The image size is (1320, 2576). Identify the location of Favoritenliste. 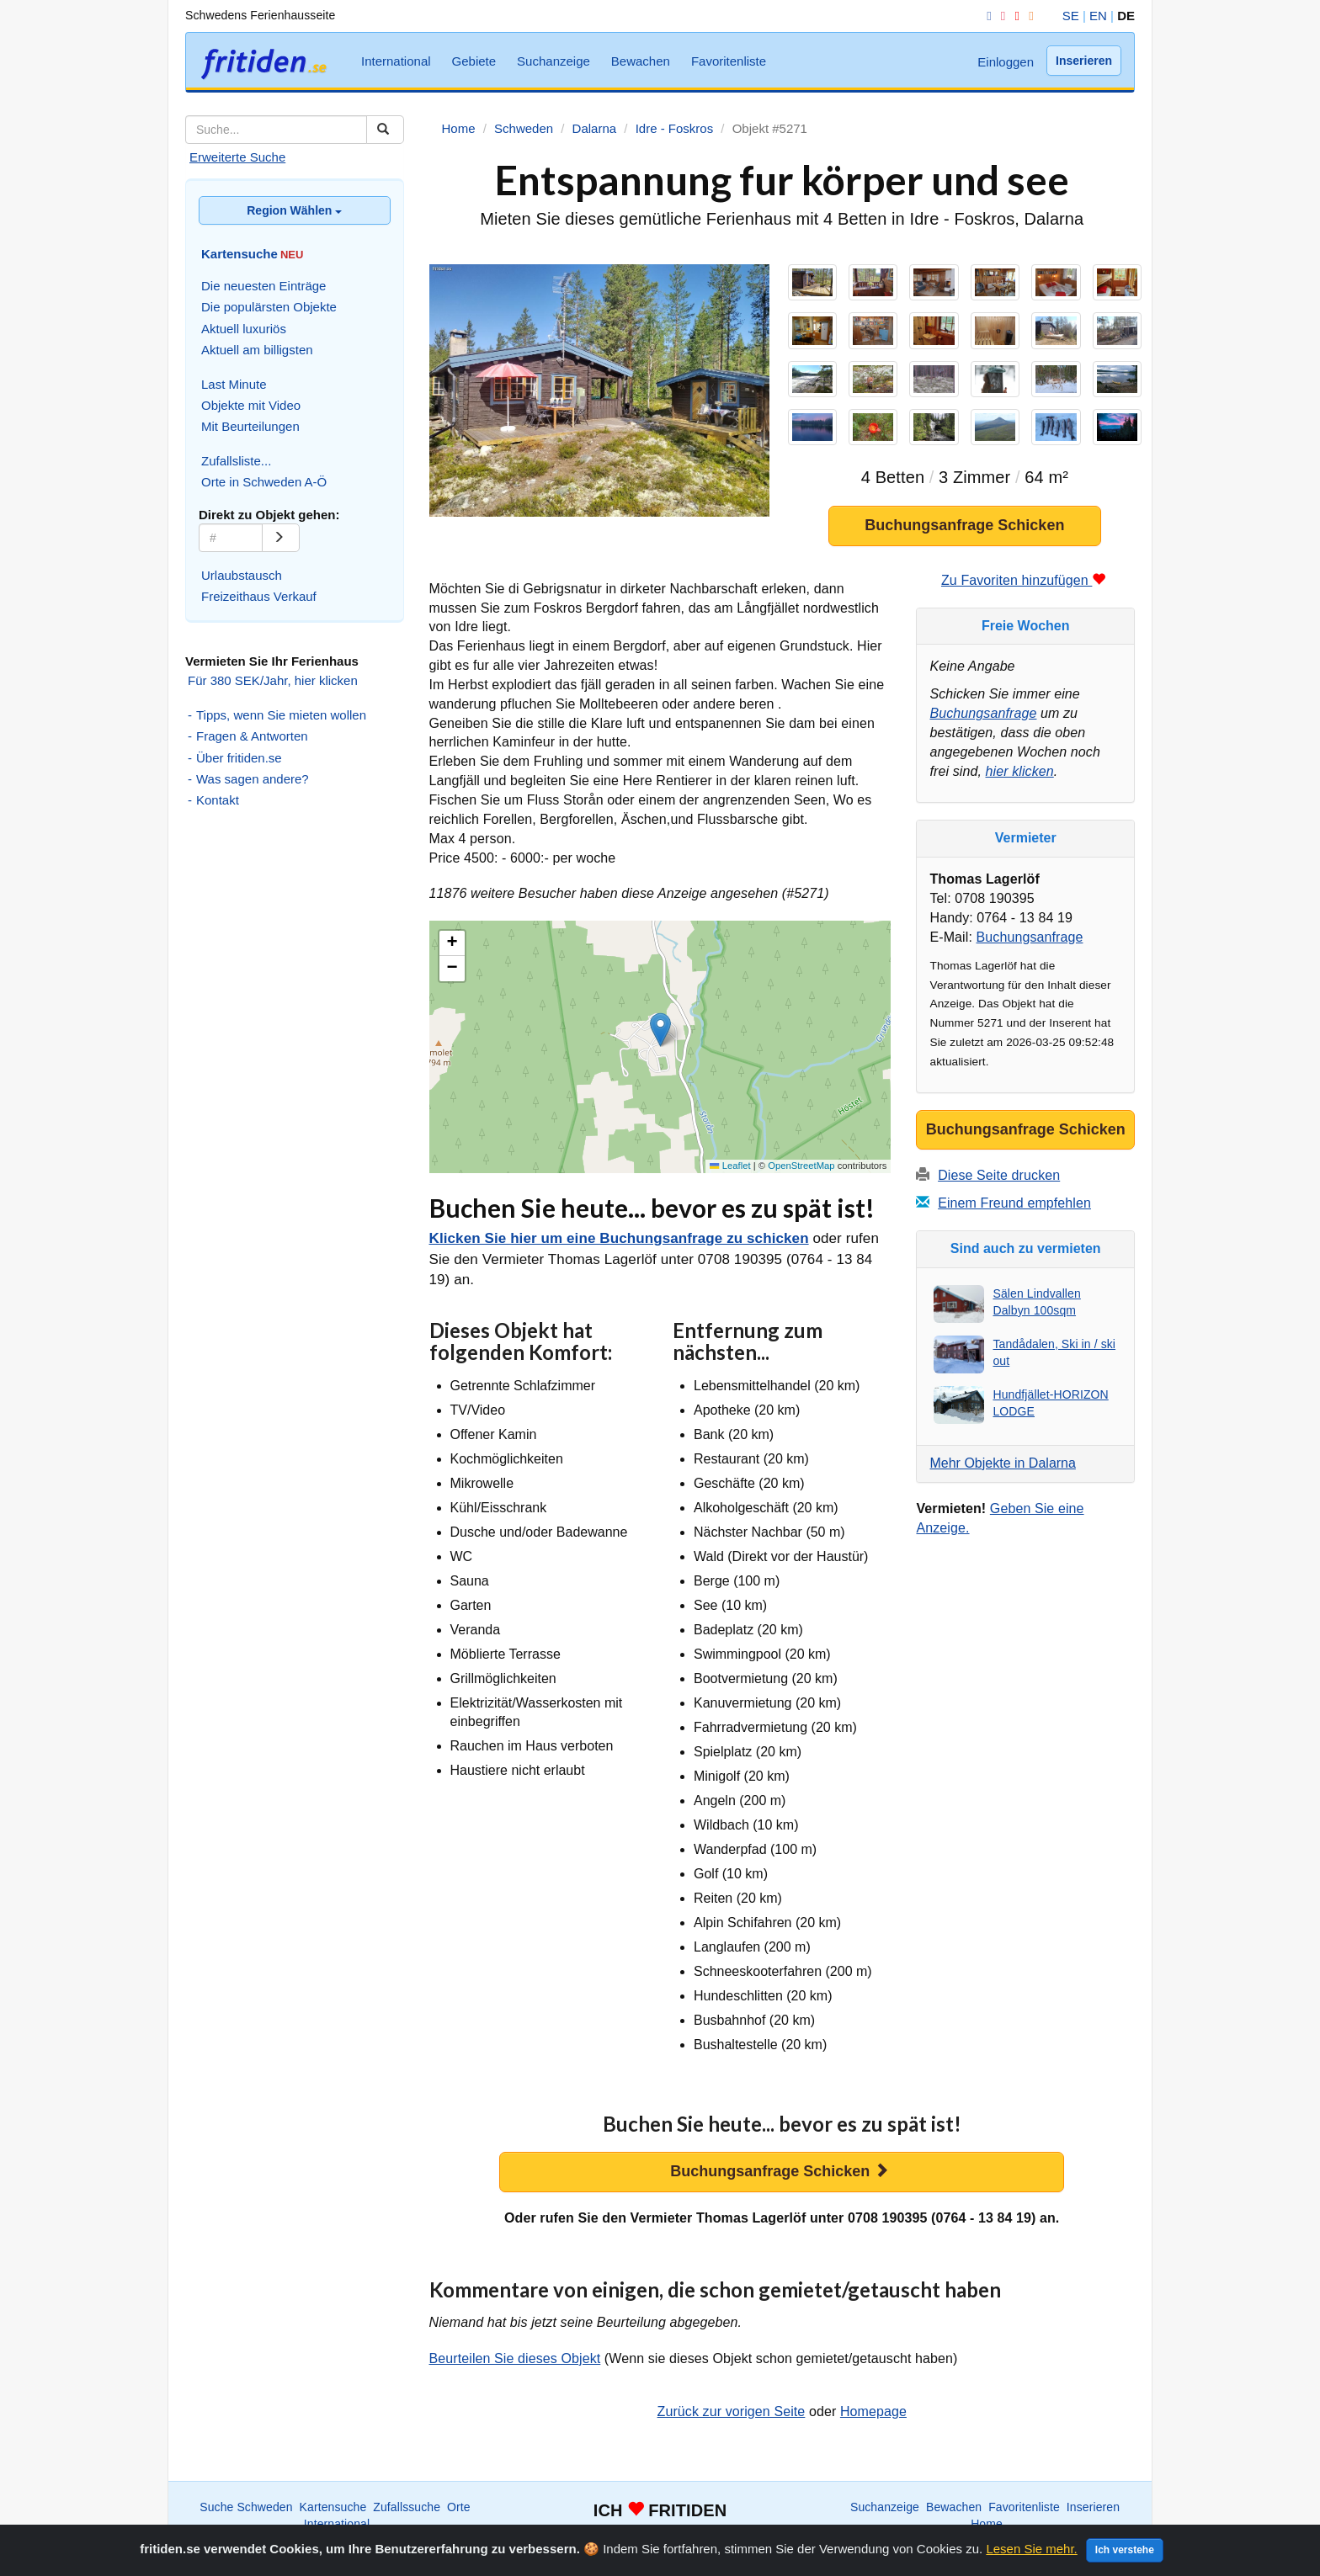
(728, 61).